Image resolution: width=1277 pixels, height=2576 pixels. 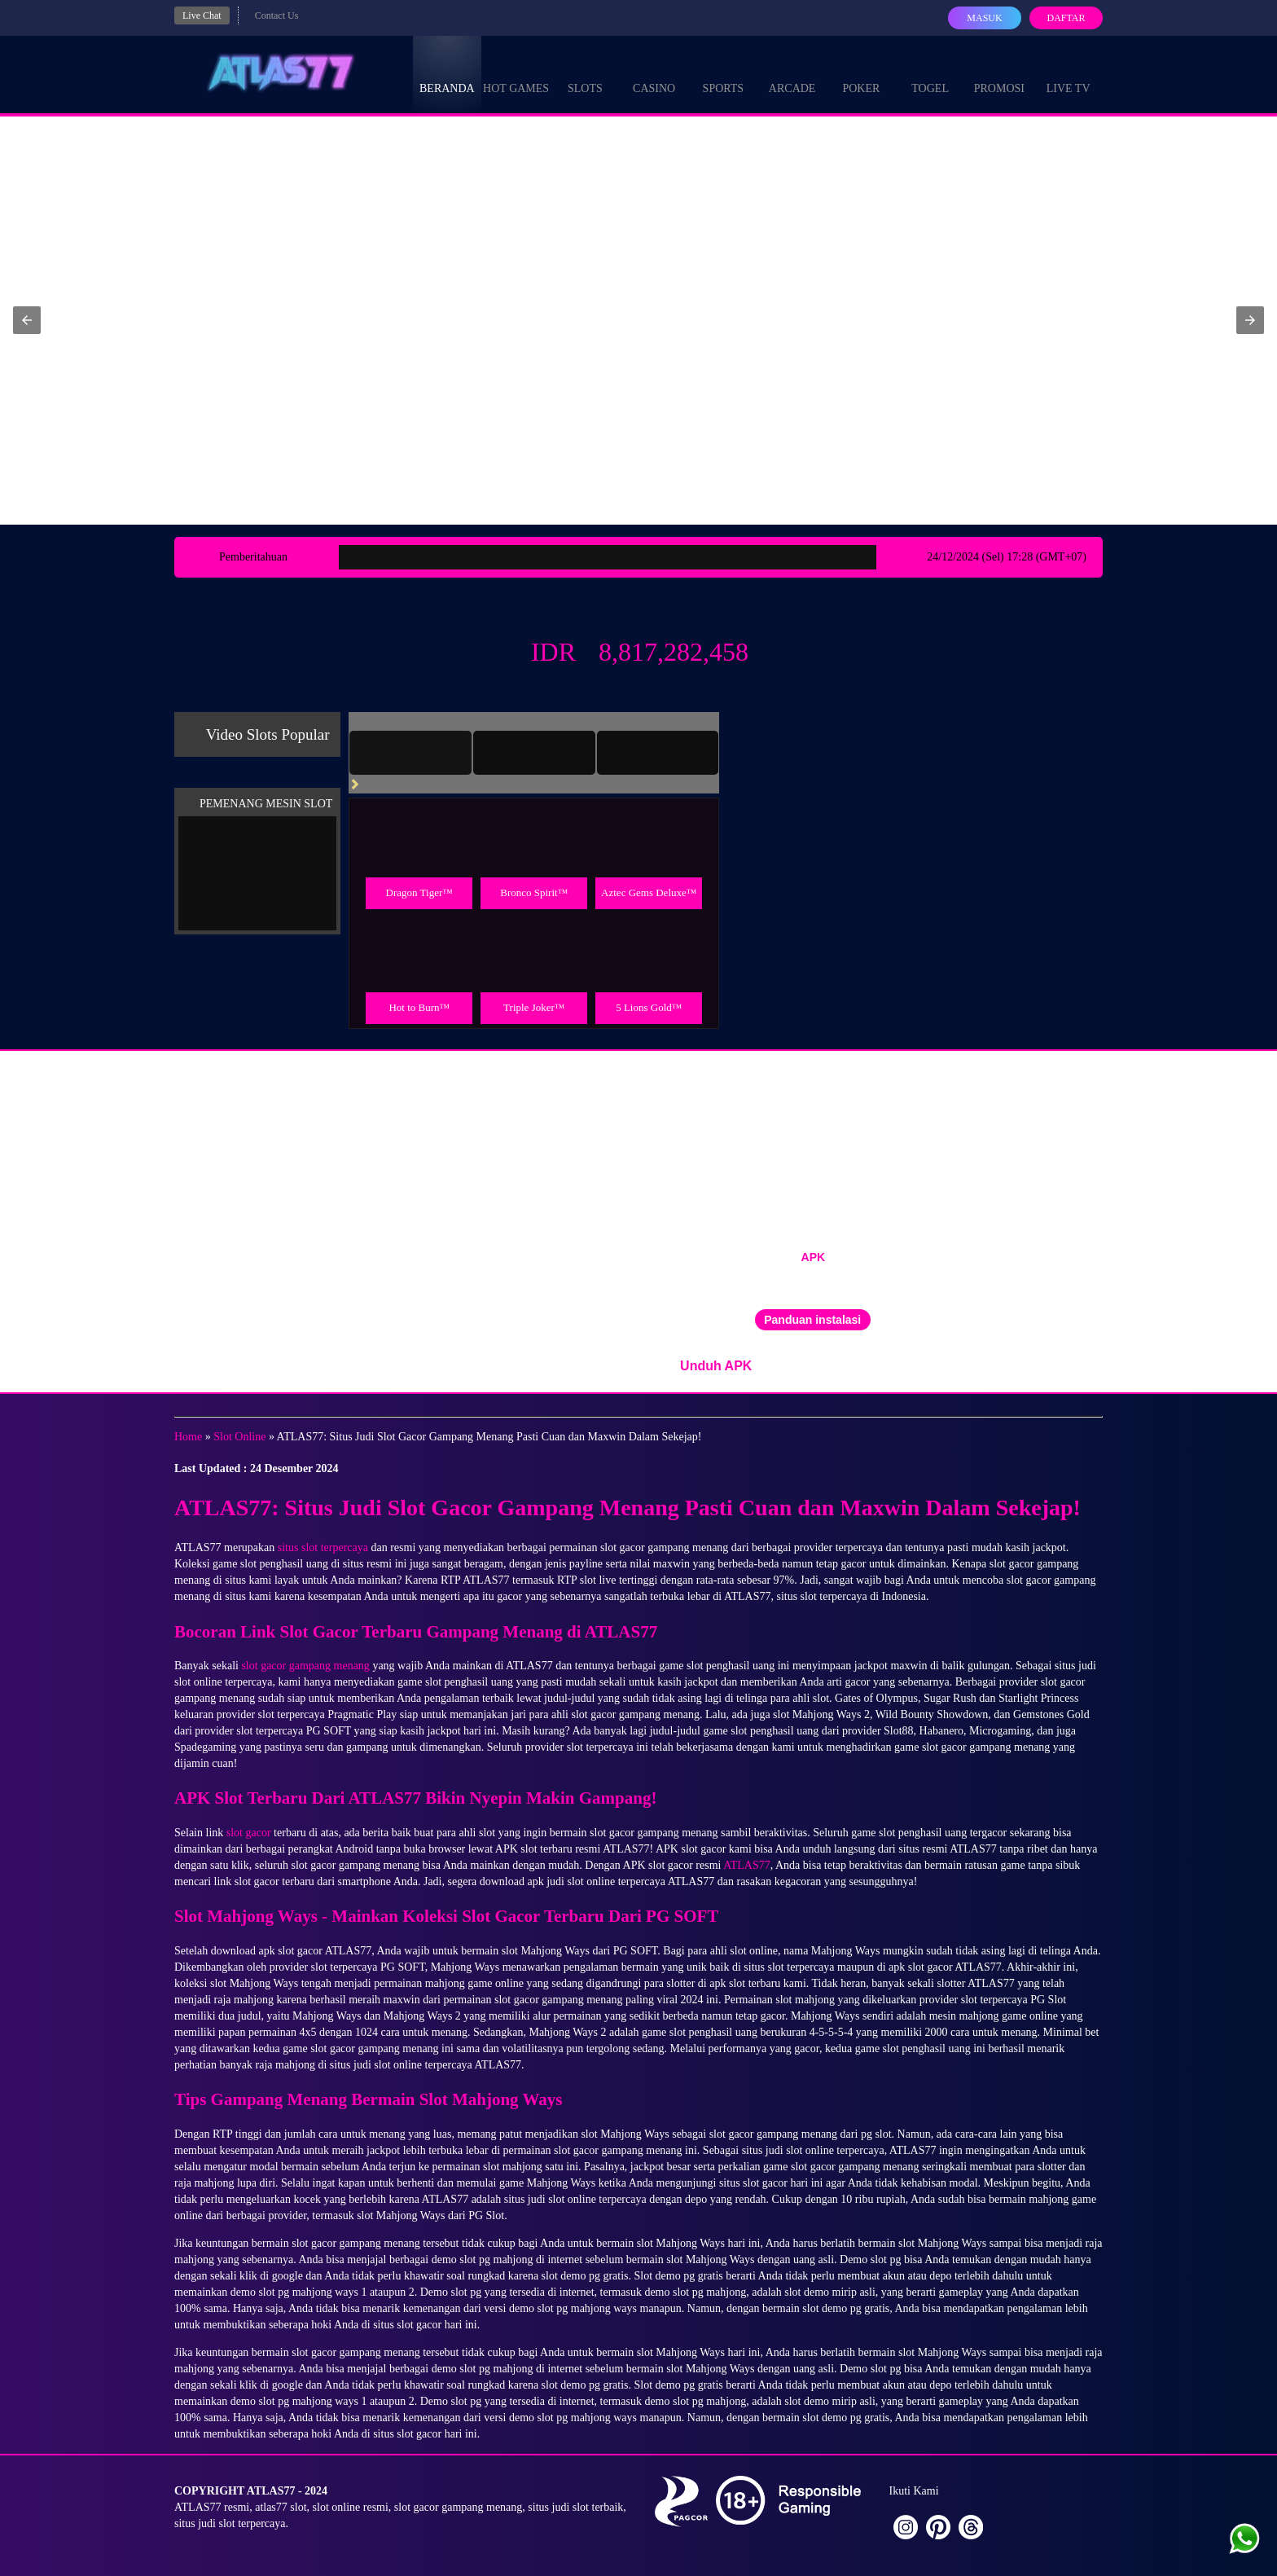 I want to click on slot gacor, so click(x=248, y=1832).